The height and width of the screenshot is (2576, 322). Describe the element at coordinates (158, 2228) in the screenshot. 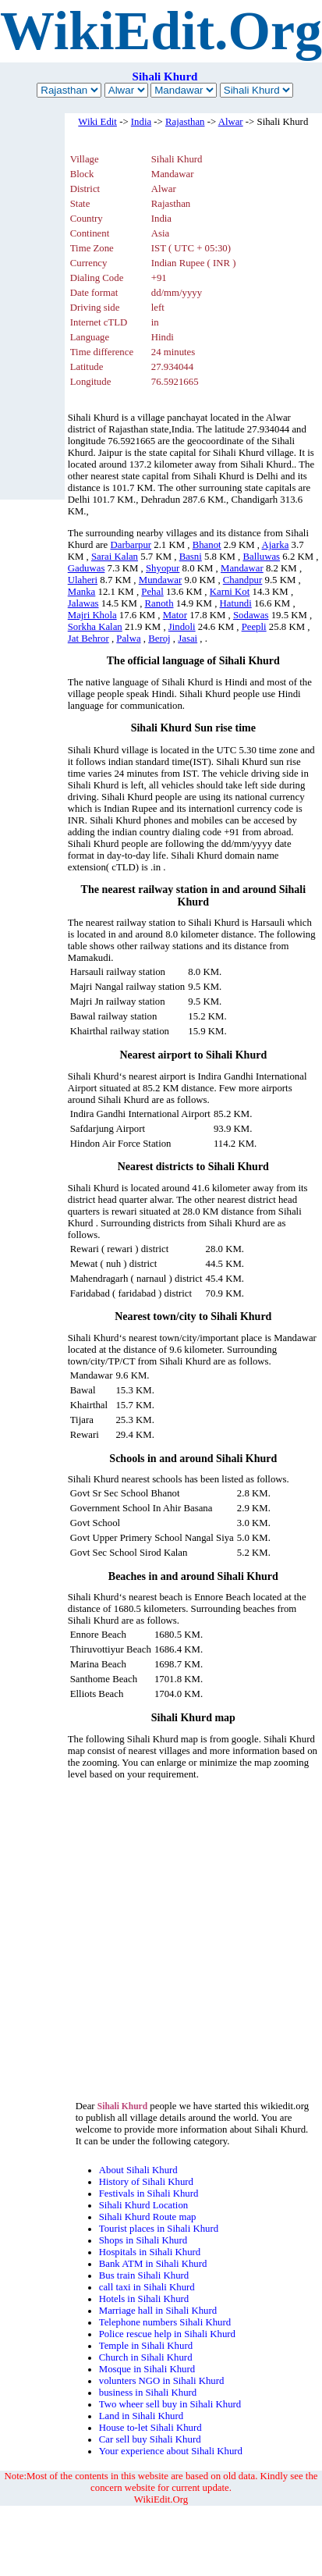

I see `Tourist places in Sihali Khurd` at that location.